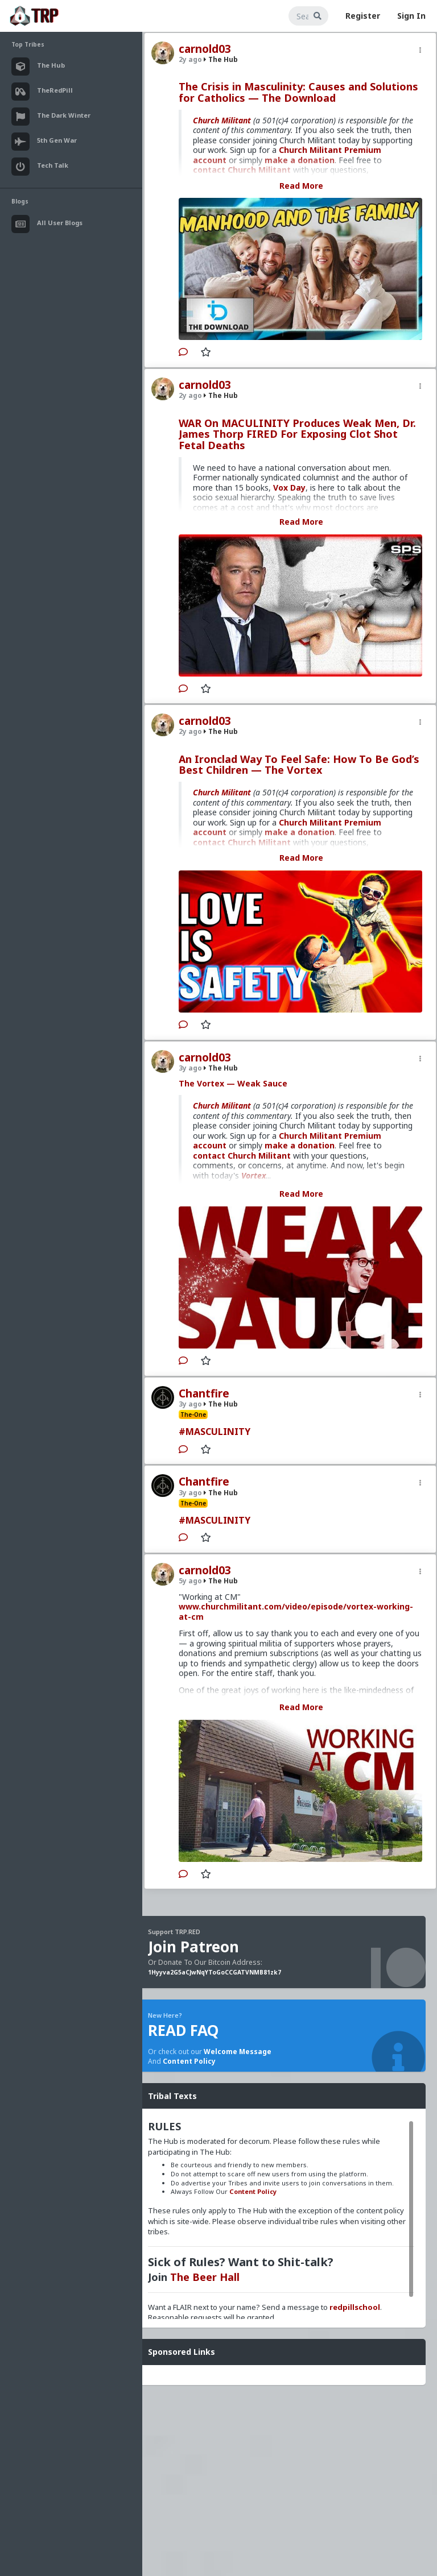 This screenshot has width=437, height=2576. I want to click on The Hub, so click(221, 59).